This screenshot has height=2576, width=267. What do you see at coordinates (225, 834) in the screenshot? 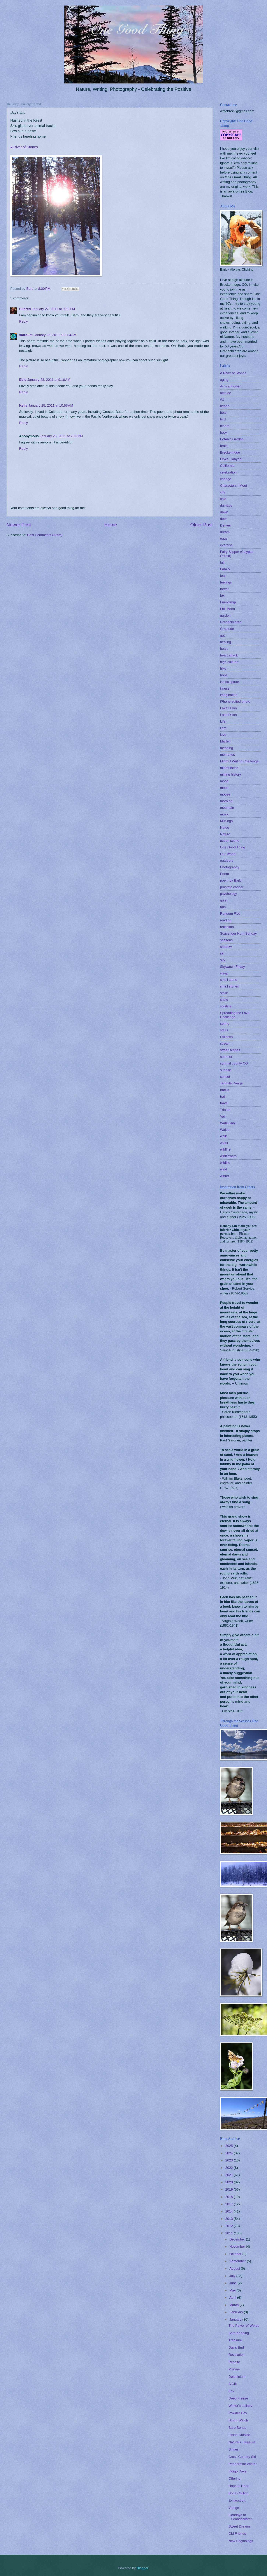
I see `Nature` at bounding box center [225, 834].